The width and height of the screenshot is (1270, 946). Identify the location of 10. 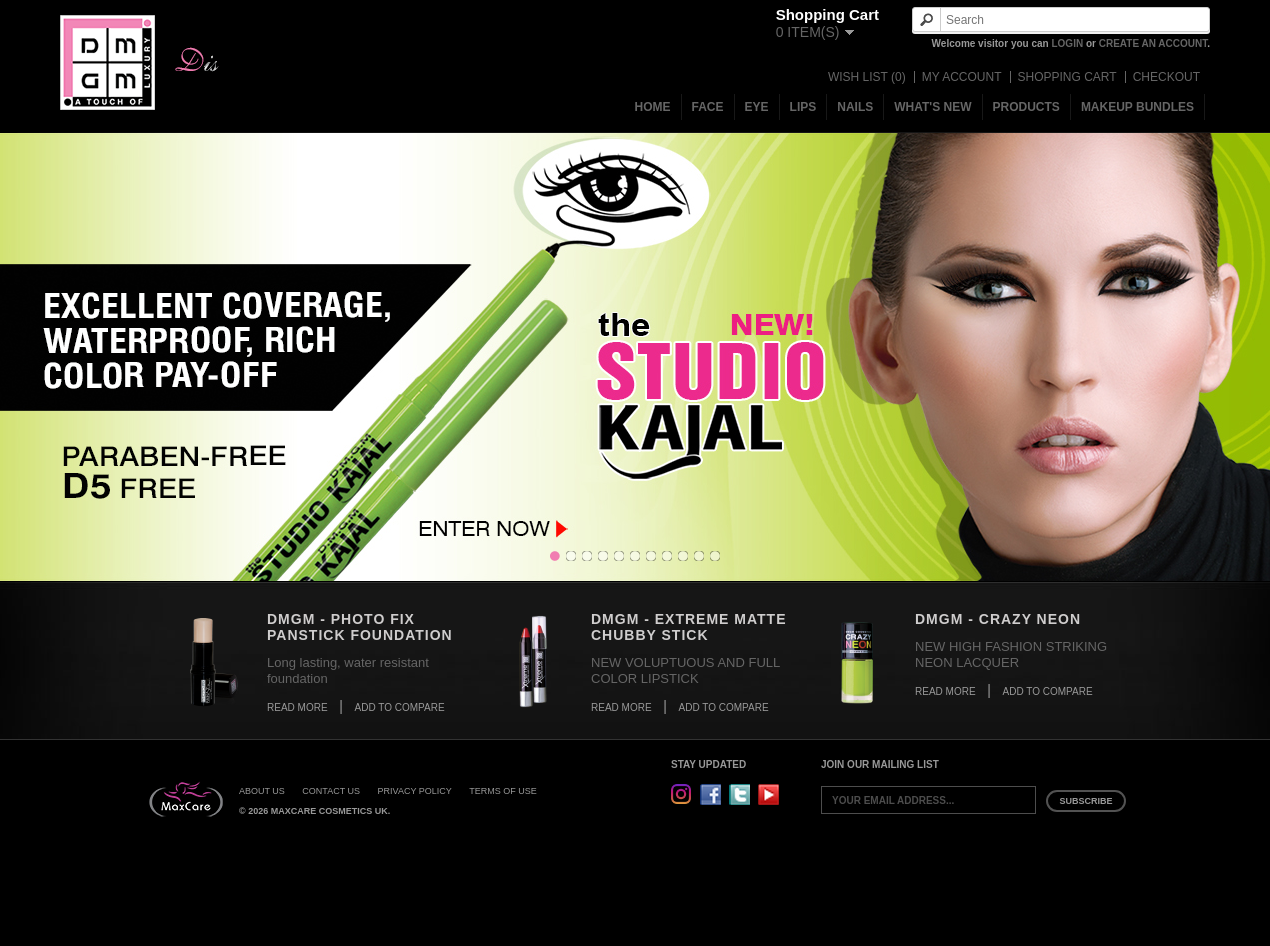
(699, 556).